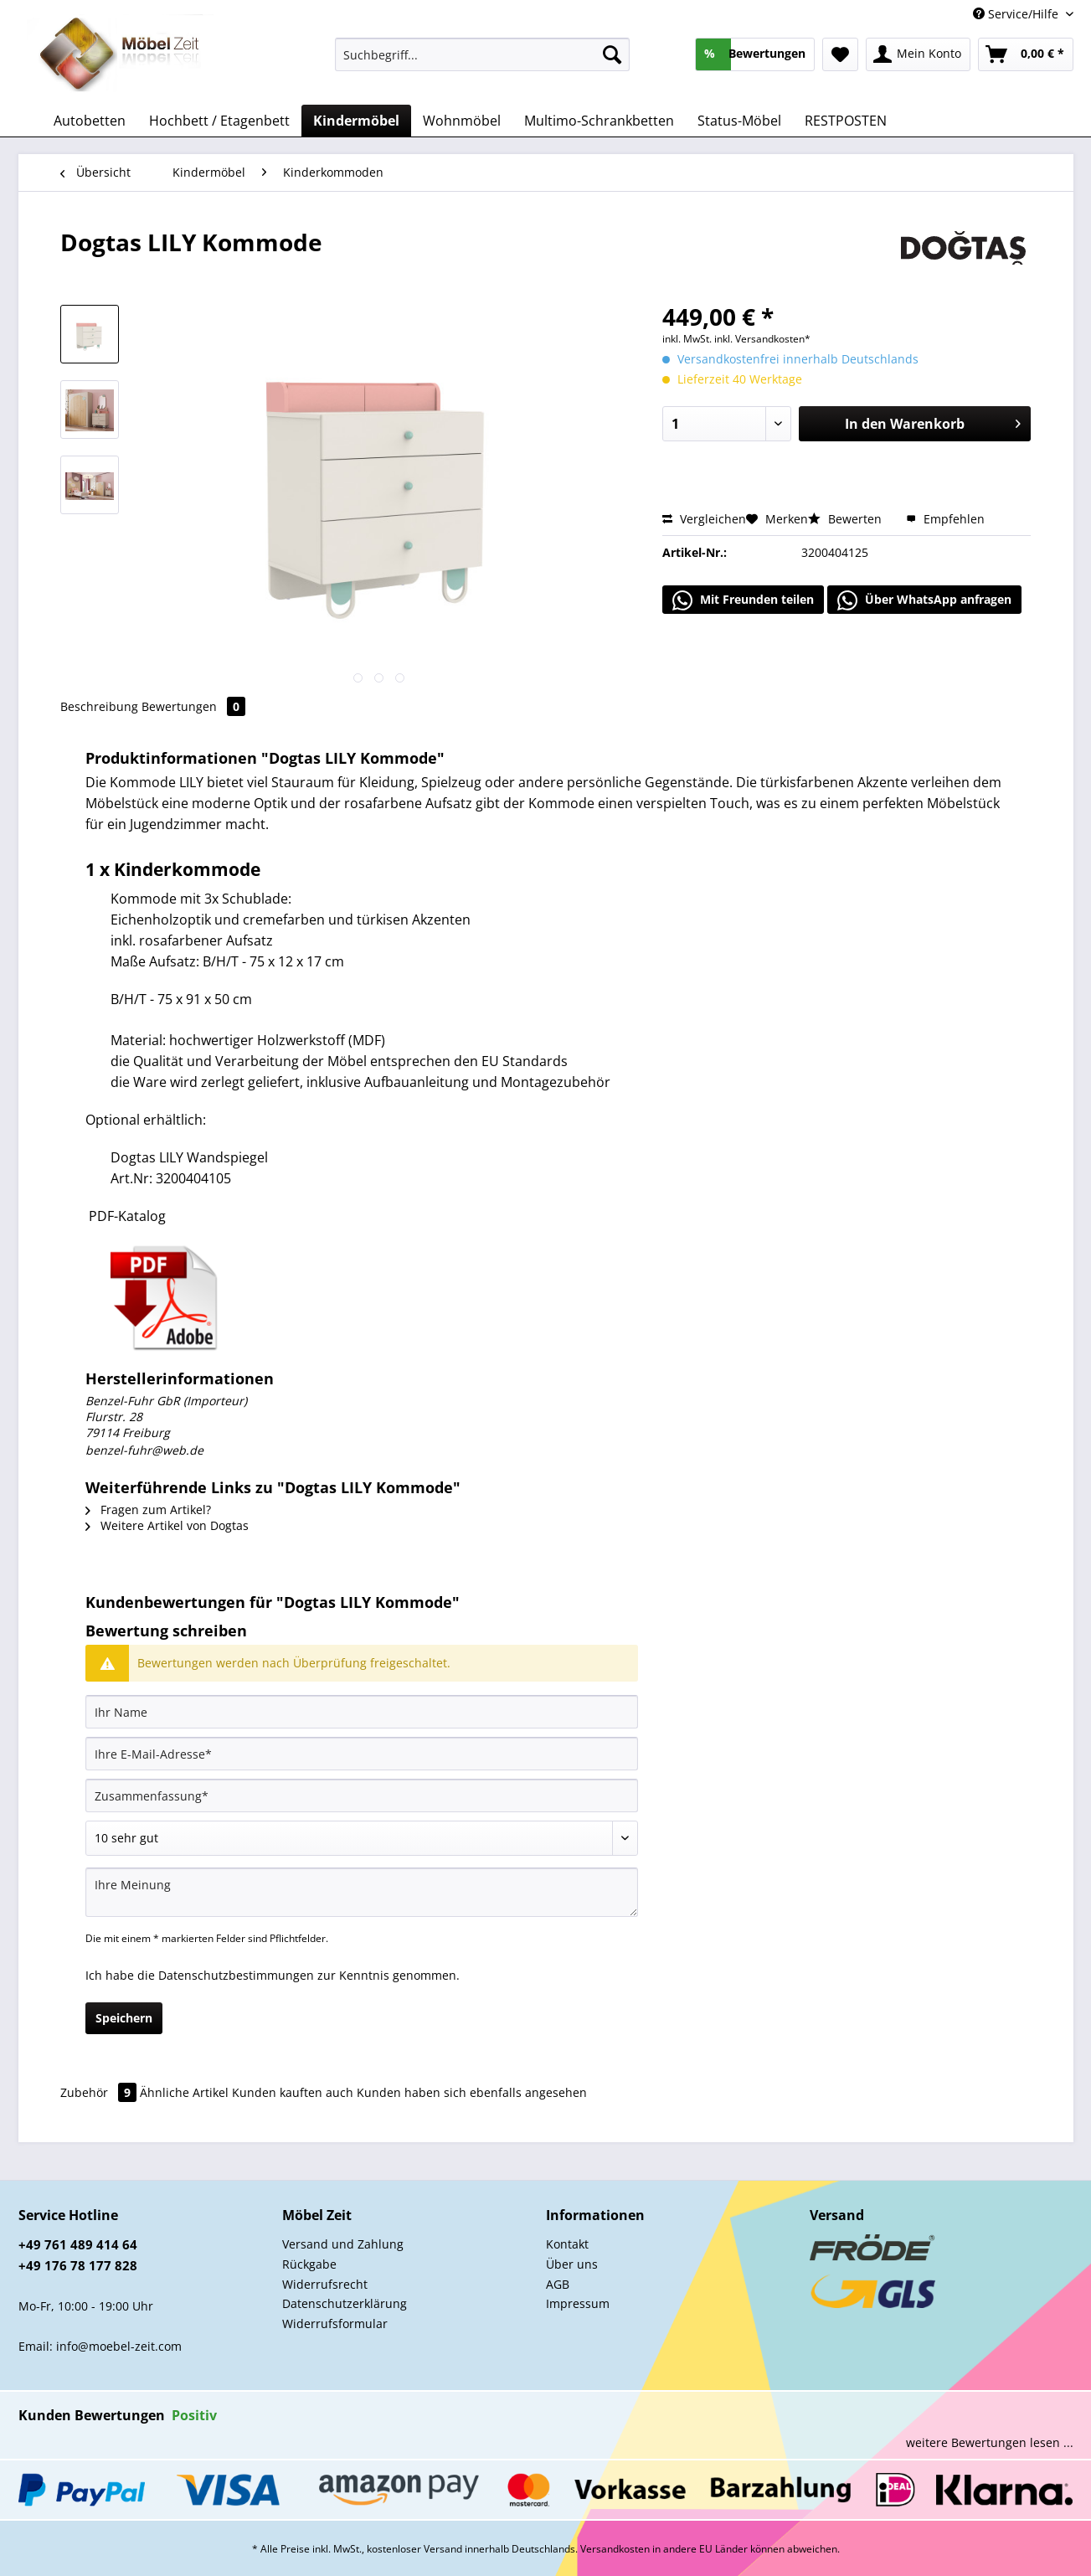 Image resolution: width=1091 pixels, height=2576 pixels. I want to click on Bewerten, so click(846, 519).